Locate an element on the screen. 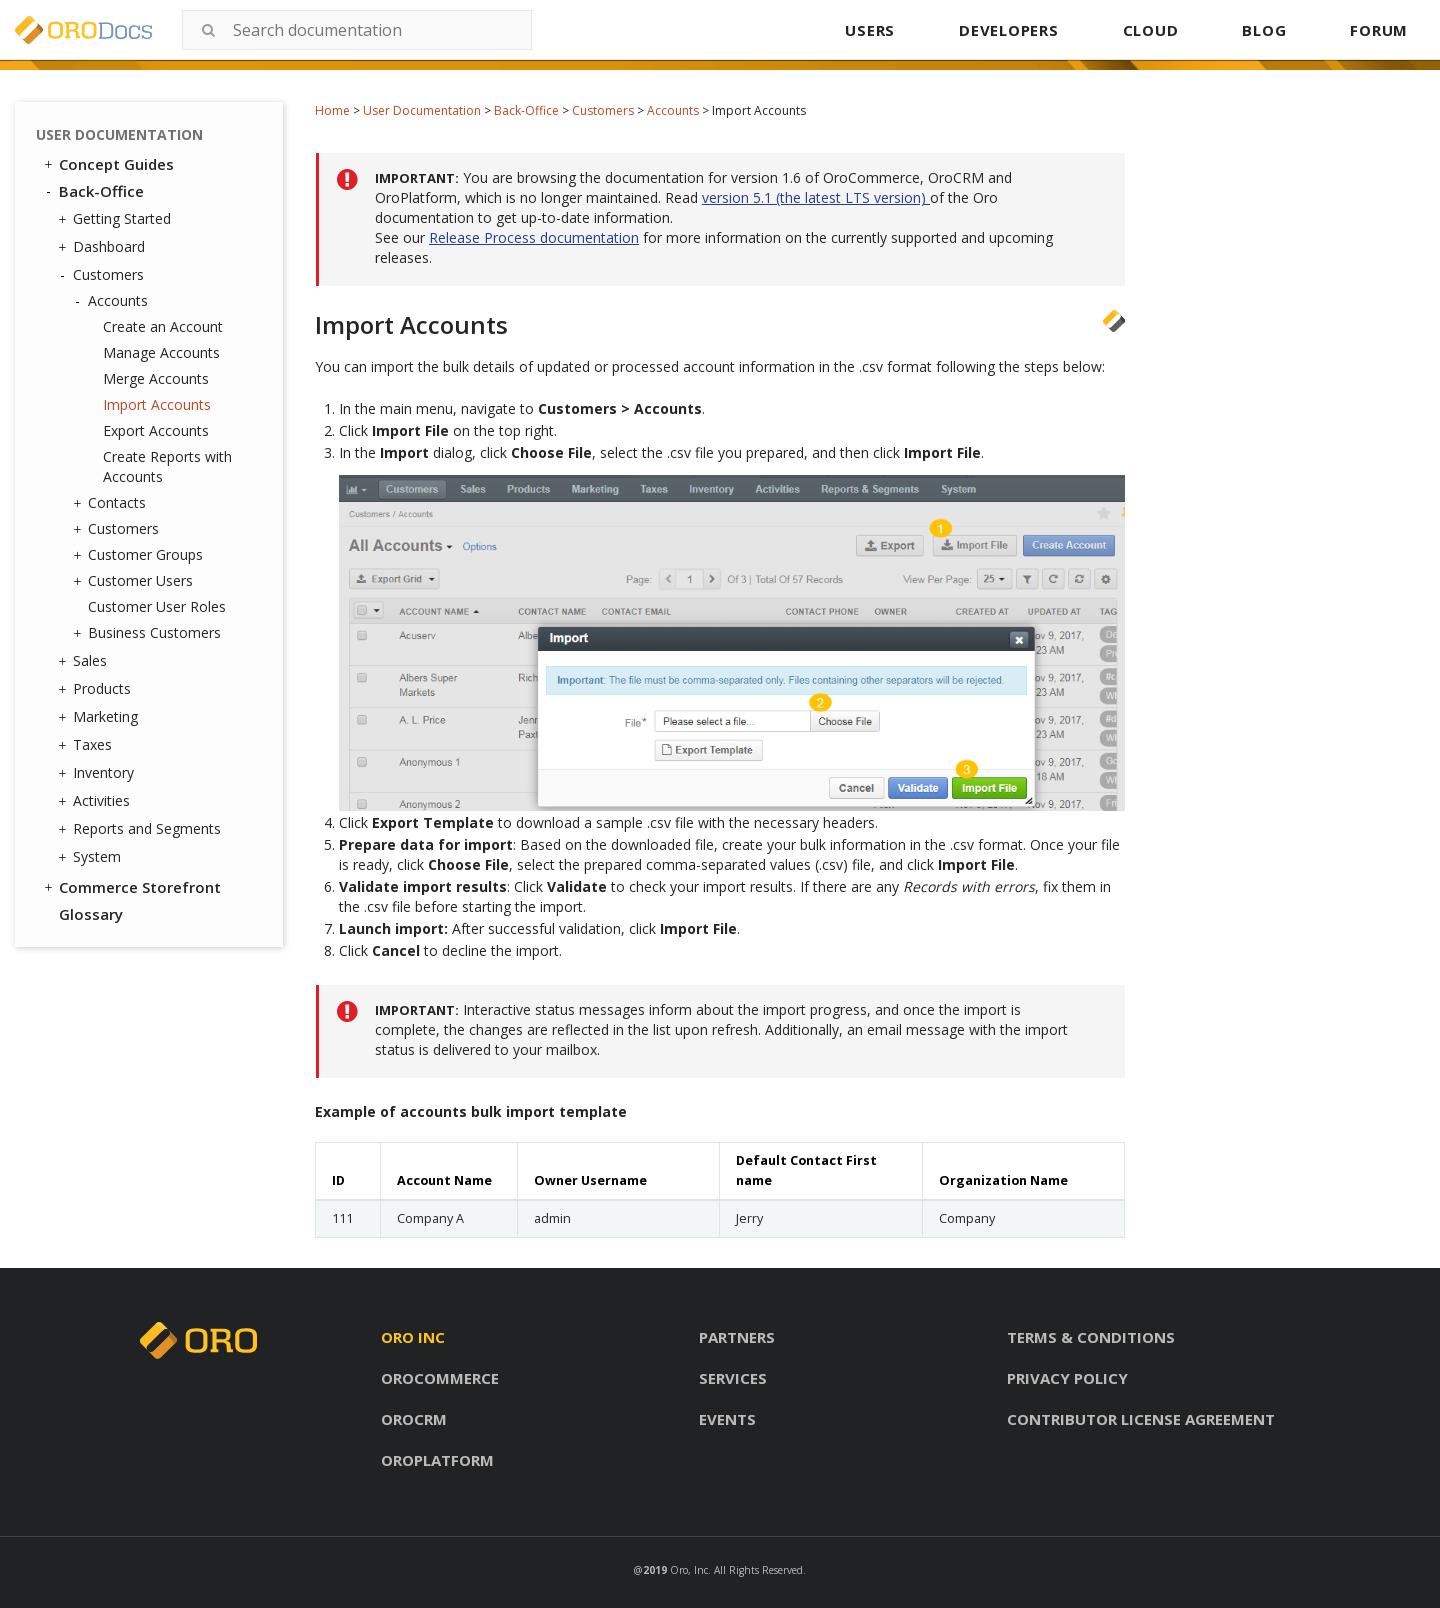 The image size is (1440, 1608). Create an Account is located at coordinates (163, 326).